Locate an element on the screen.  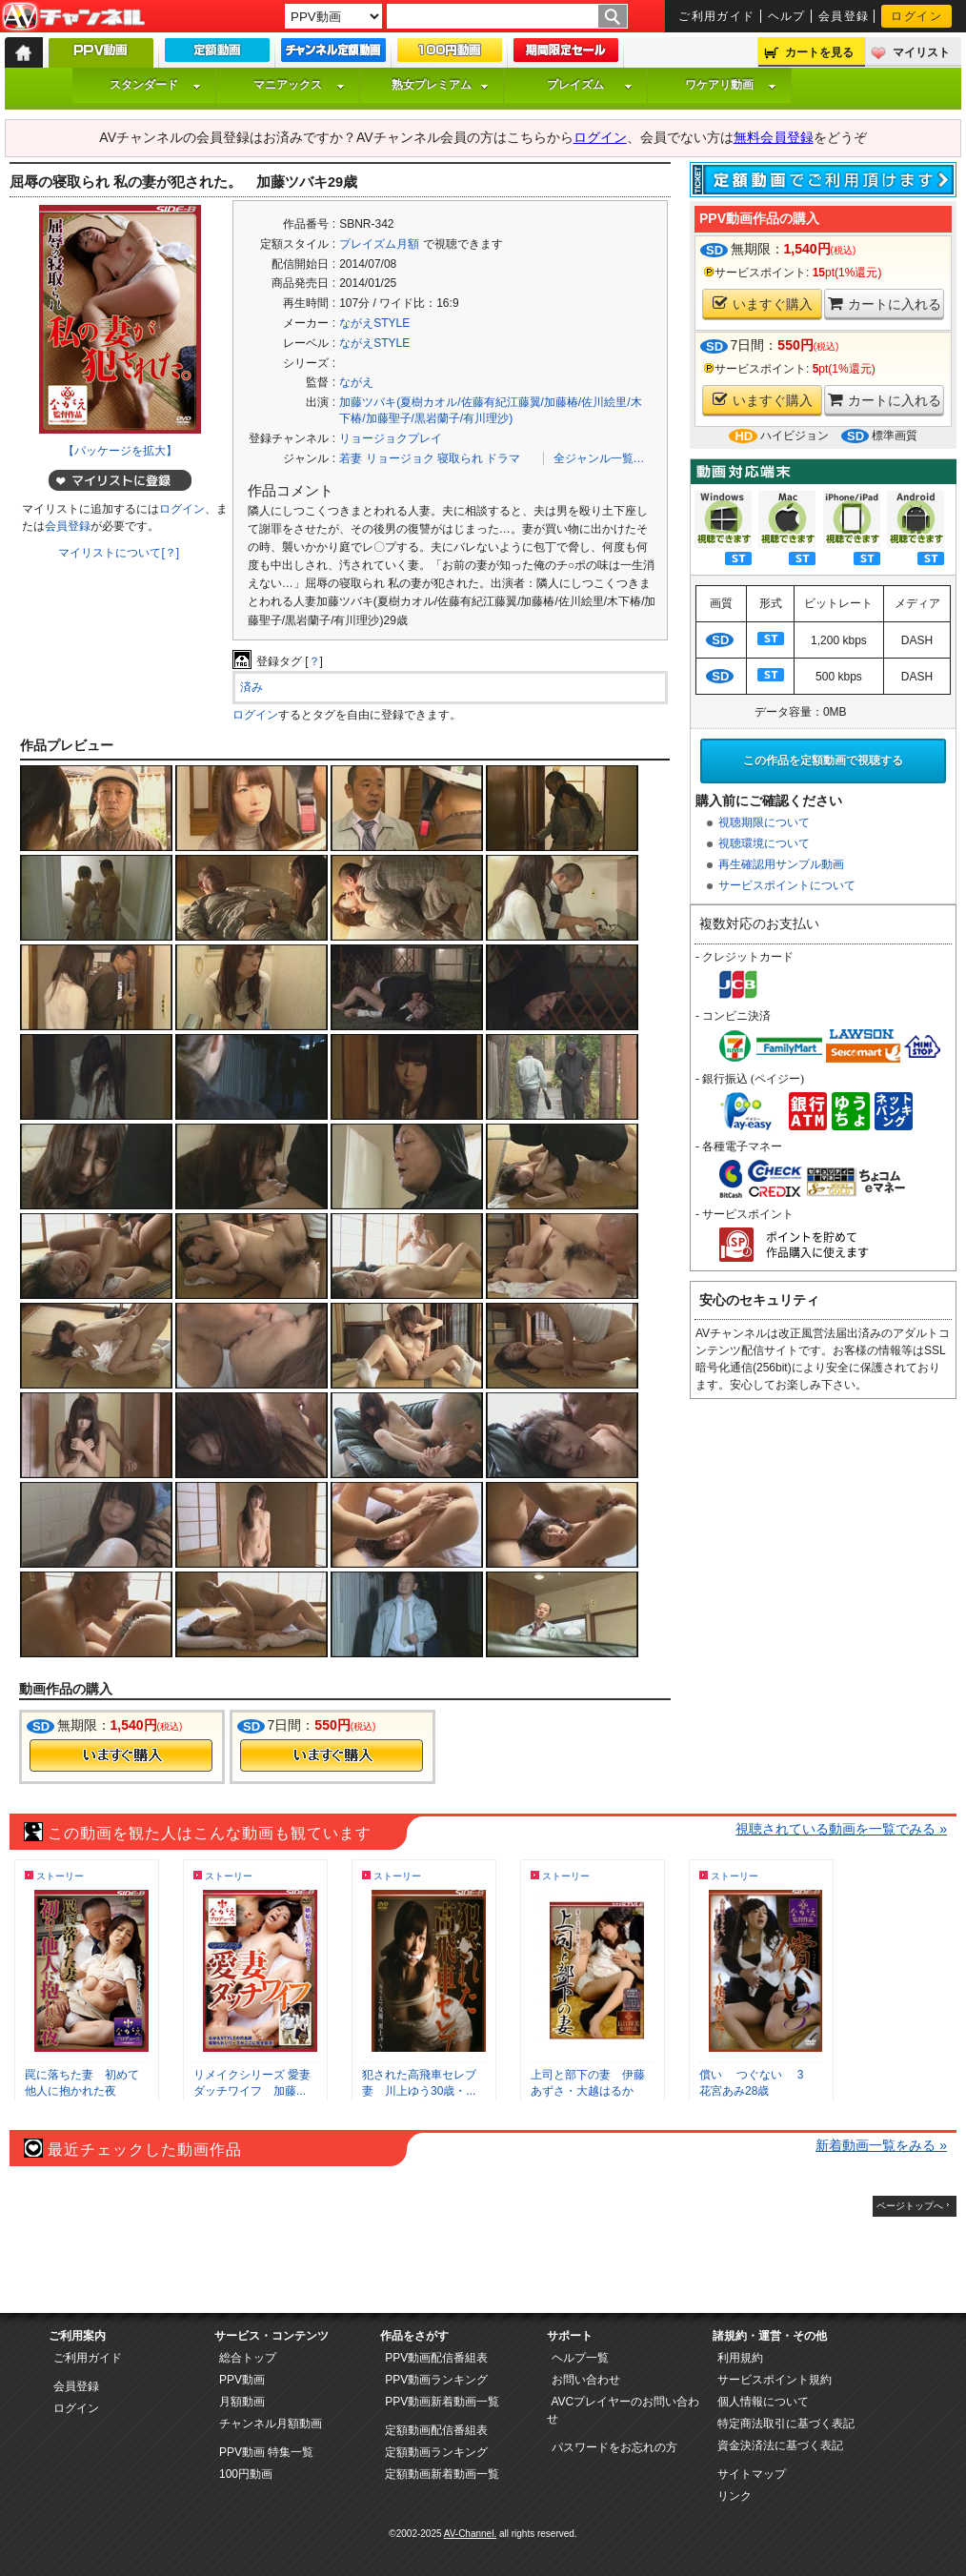
100円動画 is located at coordinates (245, 2474).